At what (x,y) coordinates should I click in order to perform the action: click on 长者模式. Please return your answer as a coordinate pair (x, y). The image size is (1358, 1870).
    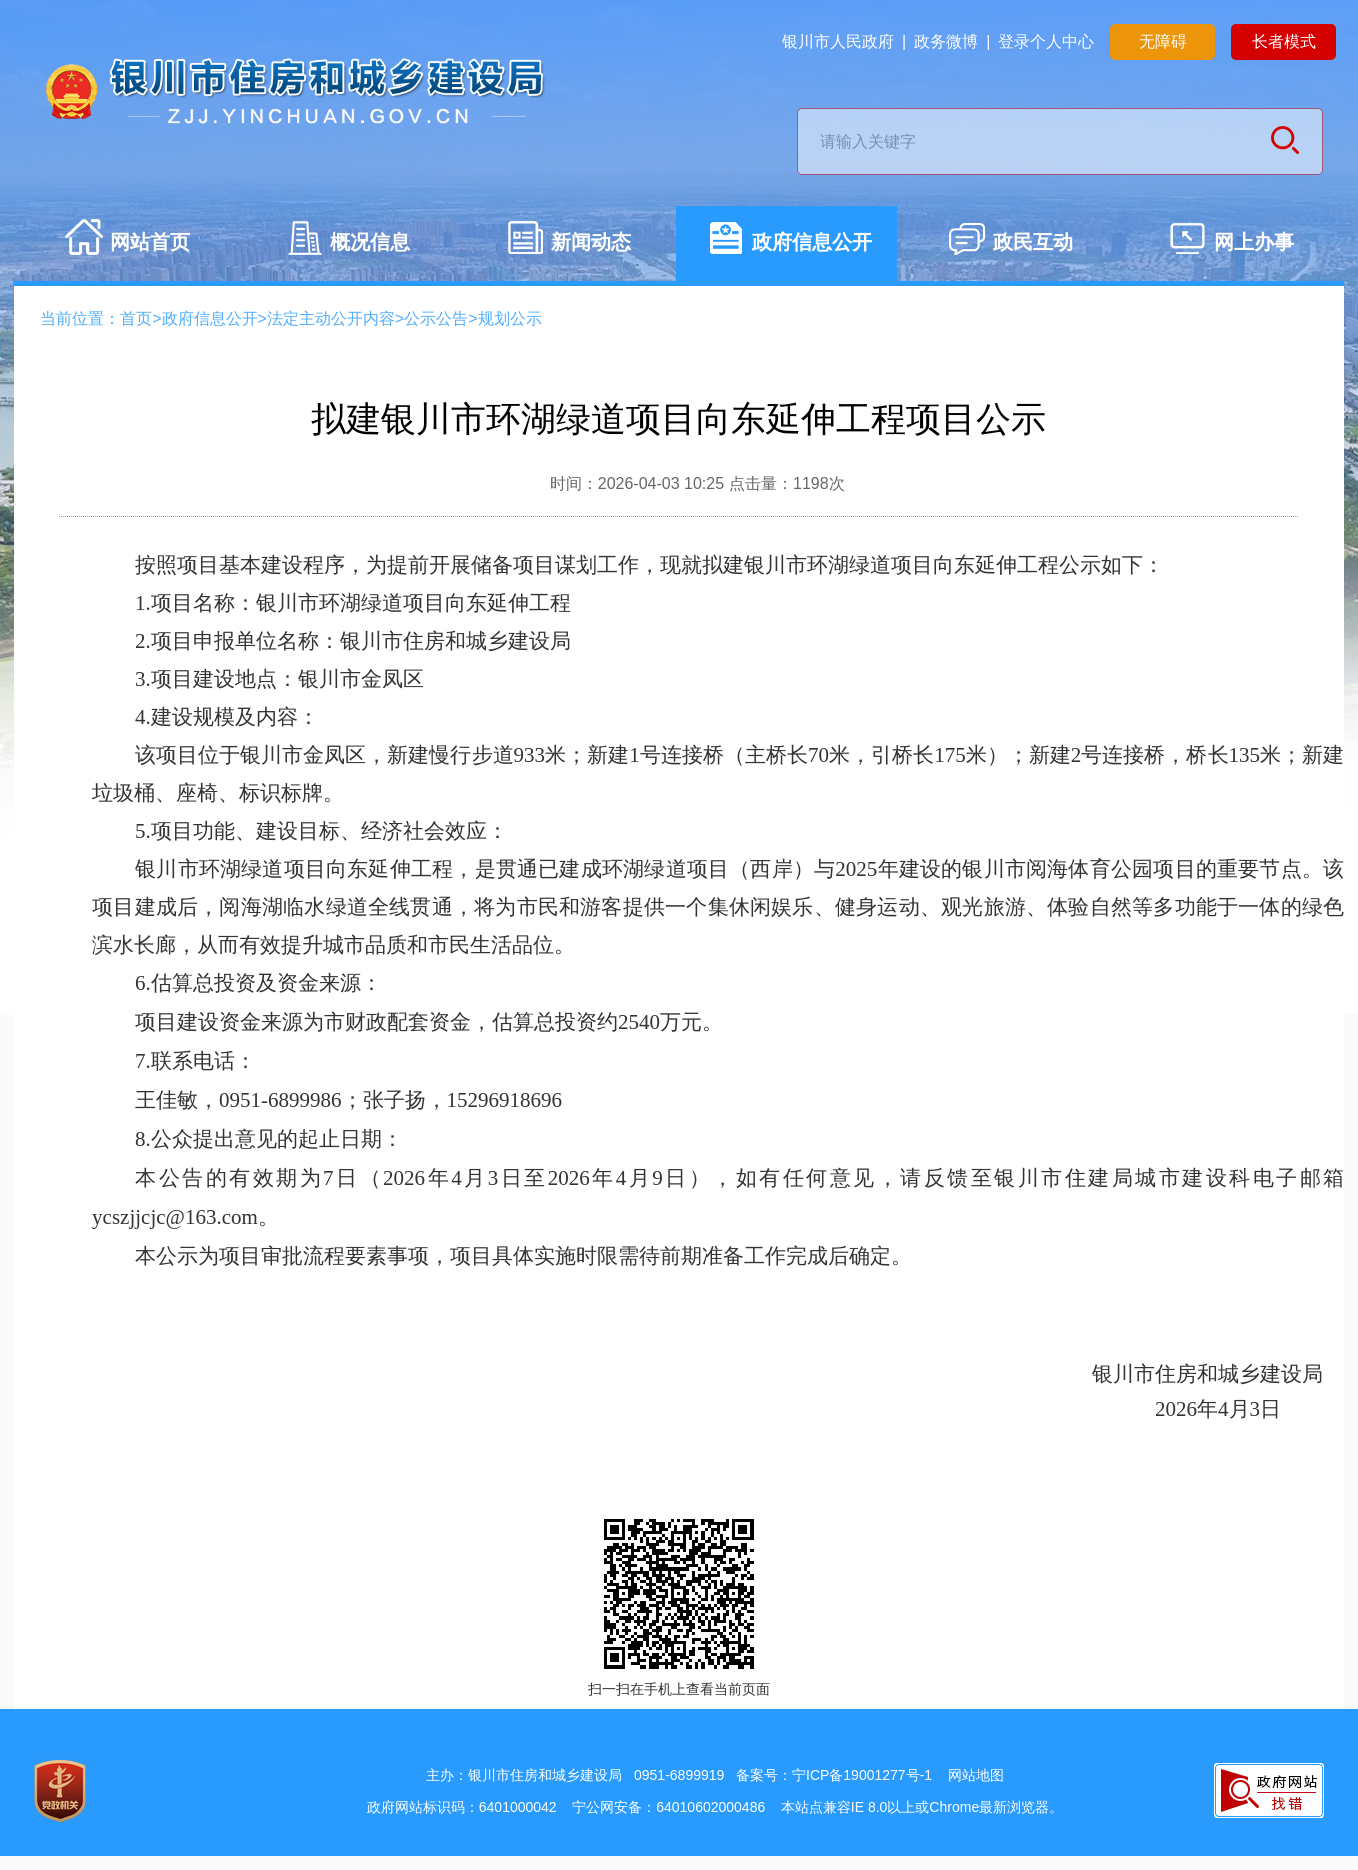
    Looking at the image, I should click on (1284, 41).